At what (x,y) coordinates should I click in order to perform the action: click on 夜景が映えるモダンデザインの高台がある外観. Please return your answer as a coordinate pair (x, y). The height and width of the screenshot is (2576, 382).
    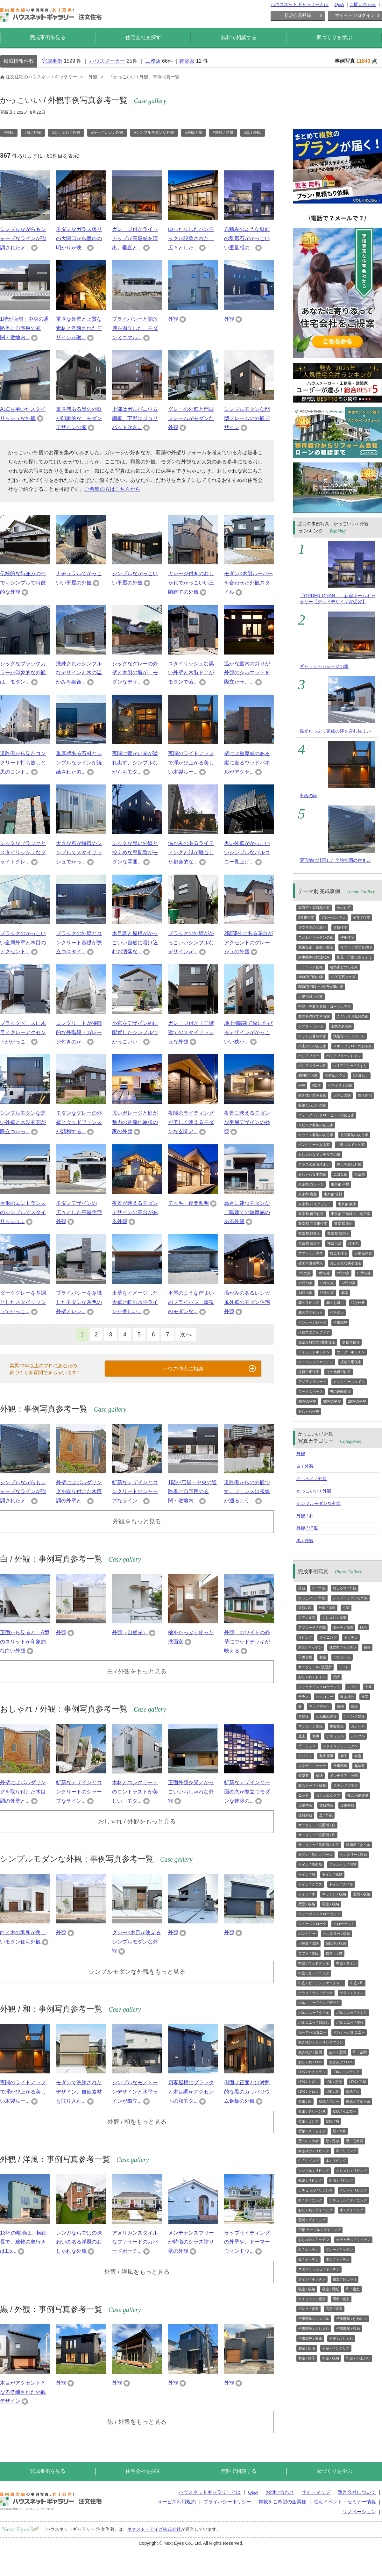
    Looking at the image, I should click on (135, 1212).